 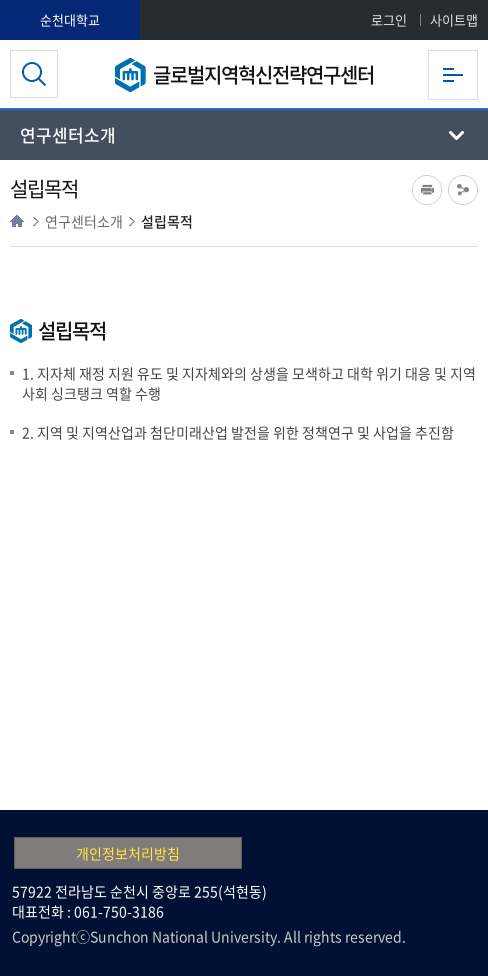 I want to click on HOME, so click(x=17, y=221).